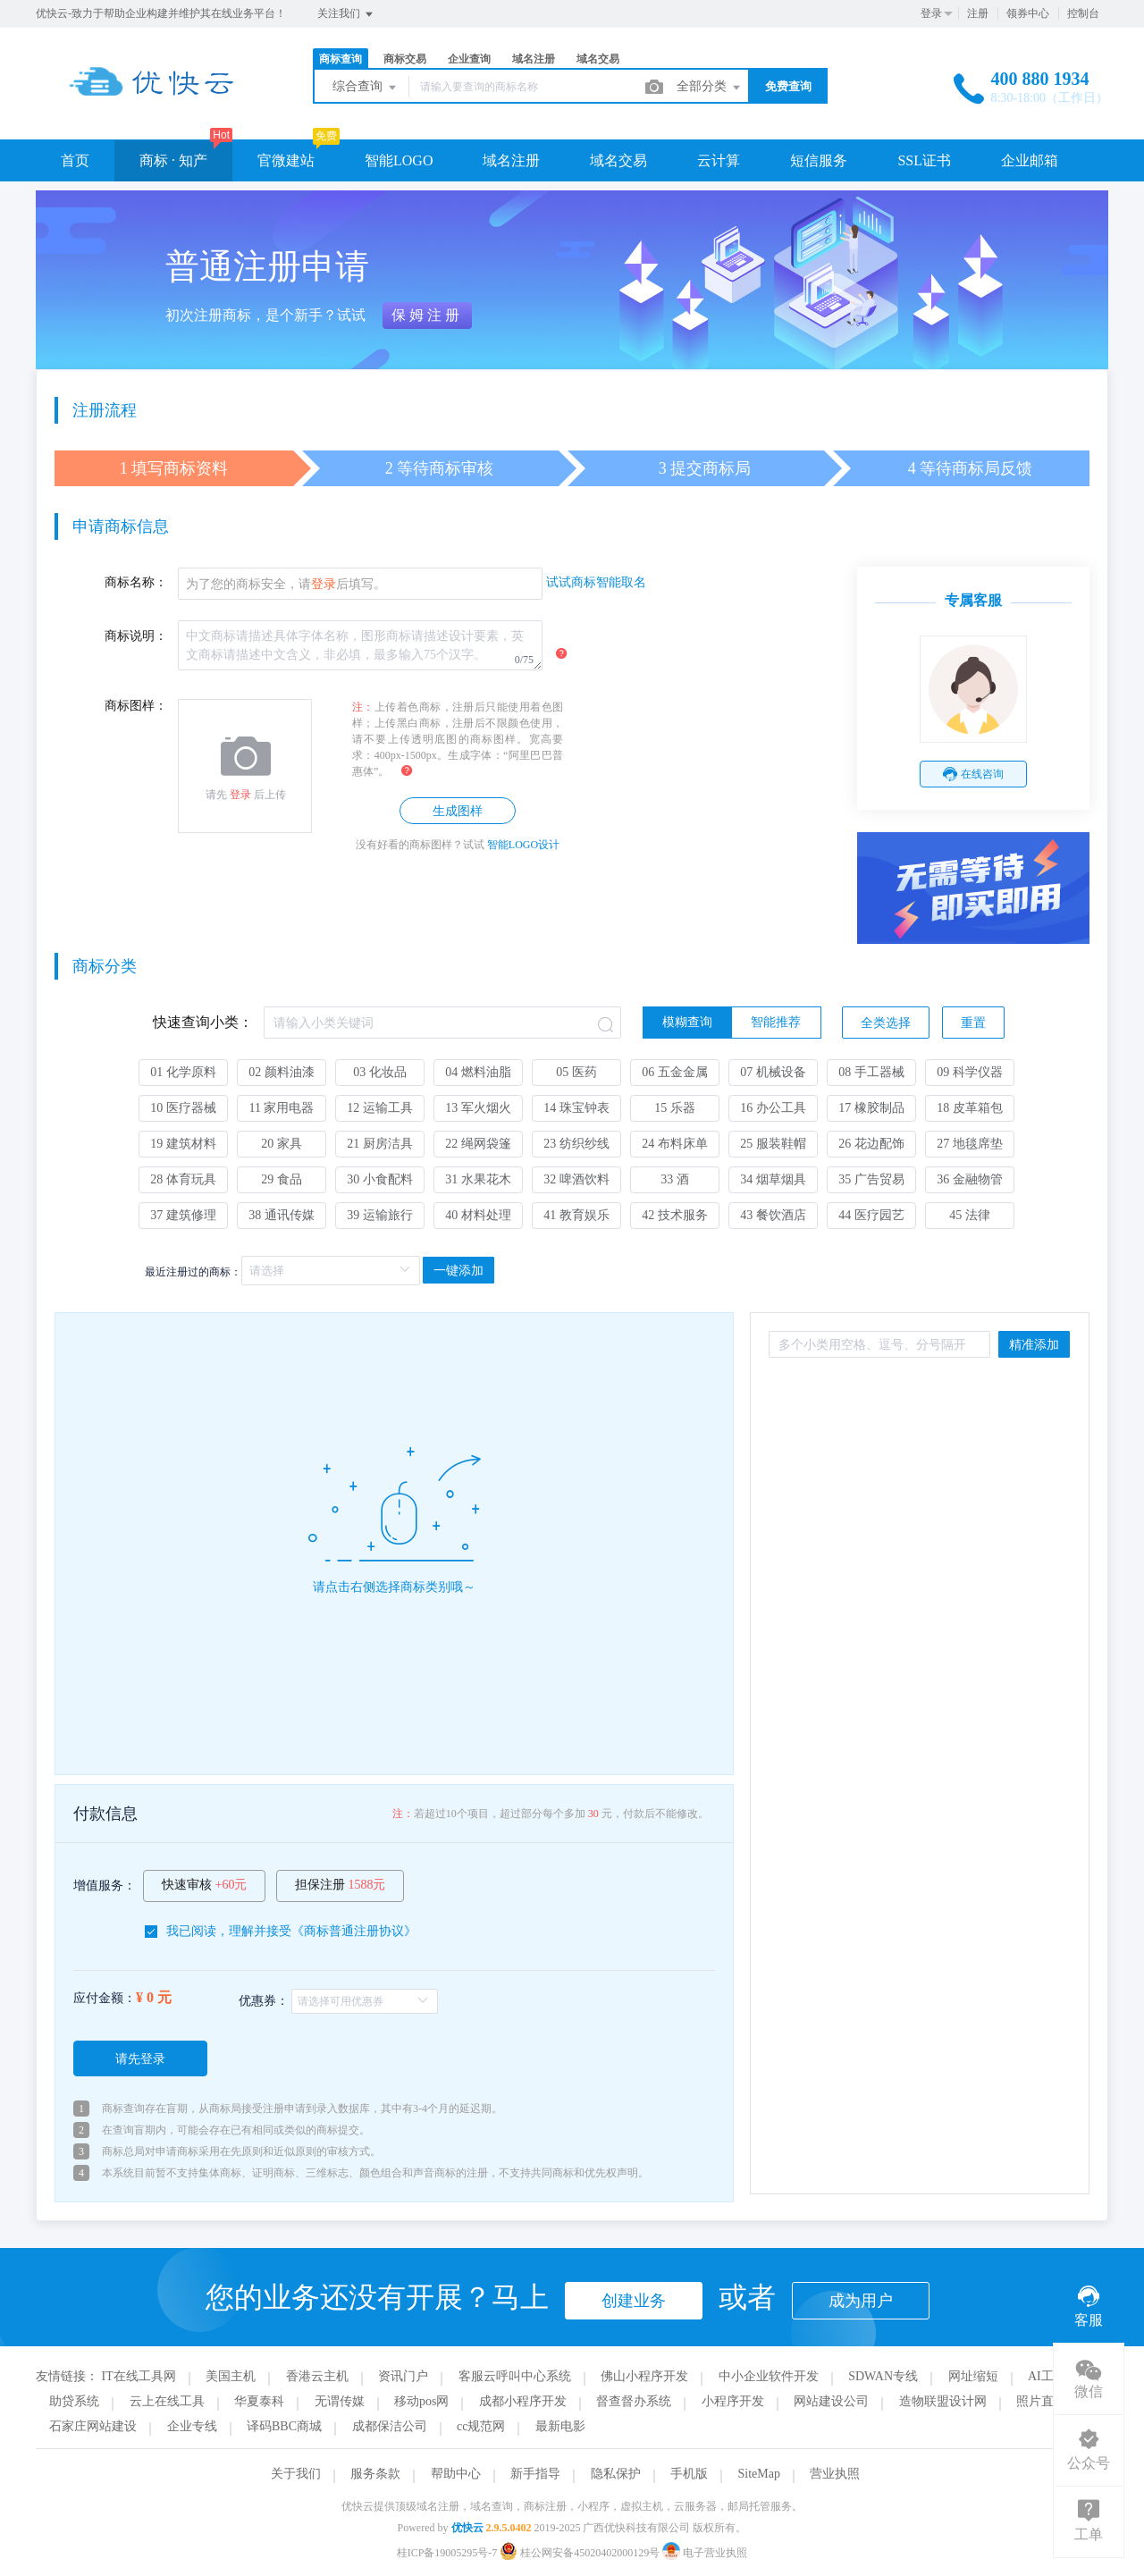 Image resolution: width=1144 pixels, height=2576 pixels. I want to click on 04 燃料油脂, so click(478, 1072).